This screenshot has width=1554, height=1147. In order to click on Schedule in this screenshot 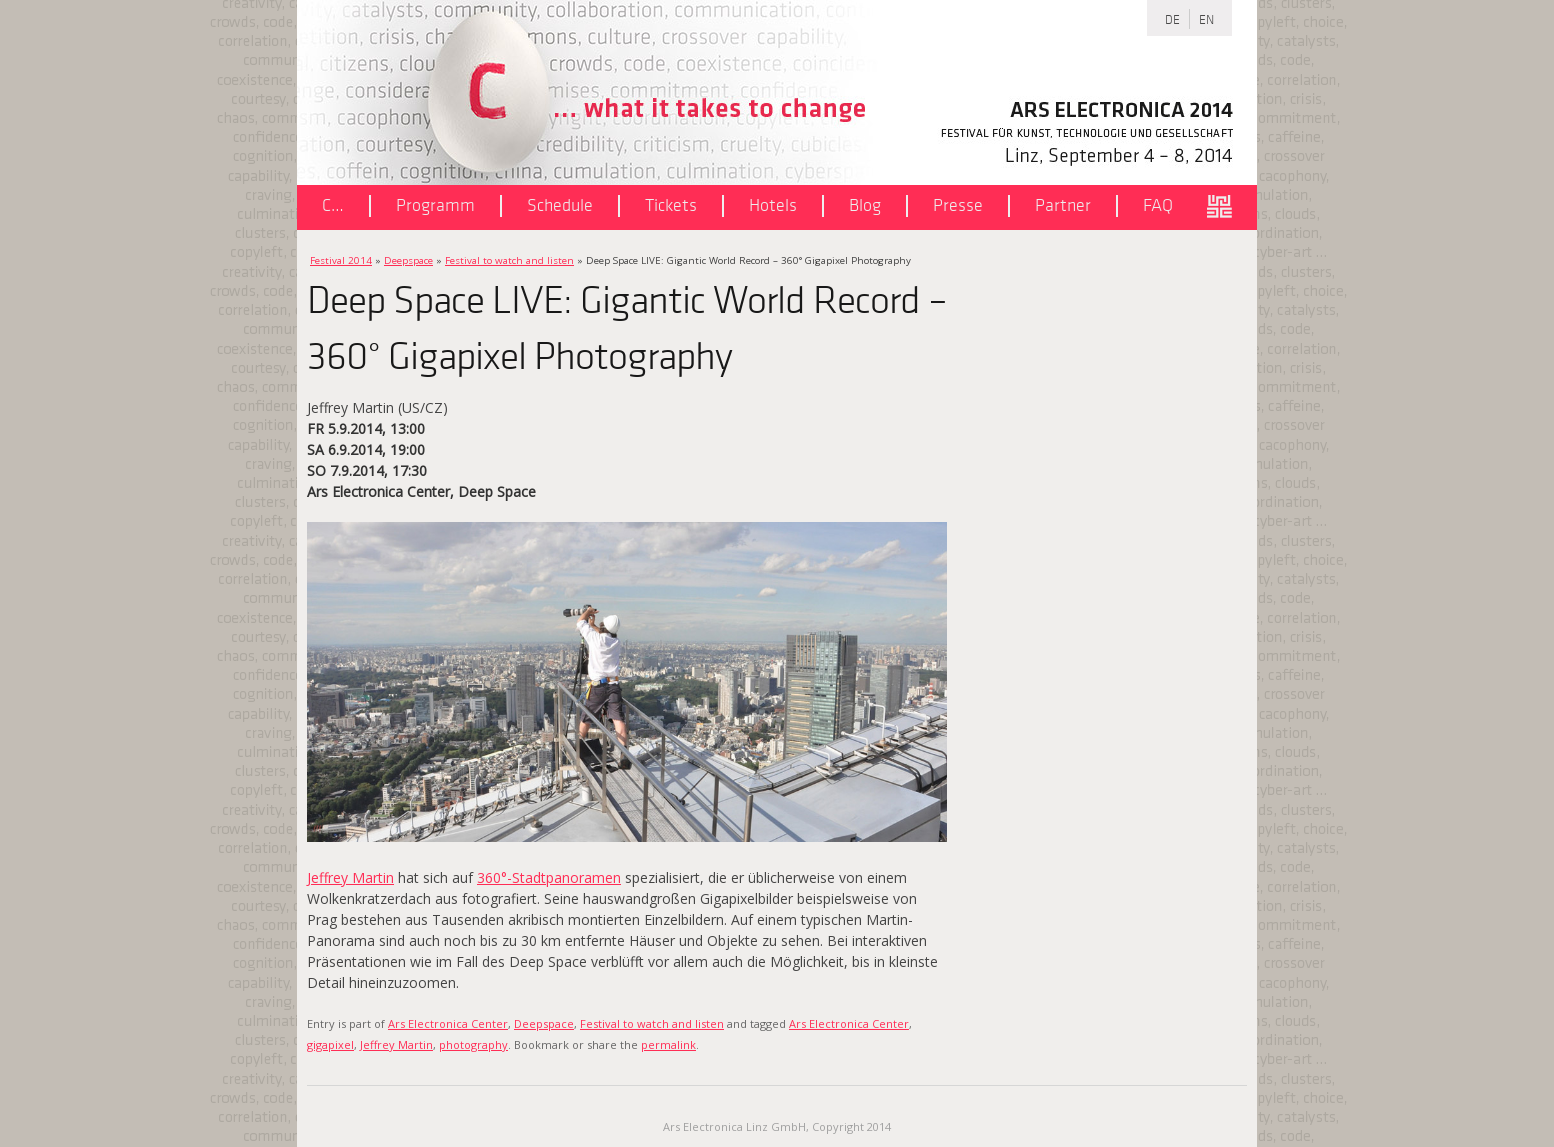, I will do `click(560, 205)`.